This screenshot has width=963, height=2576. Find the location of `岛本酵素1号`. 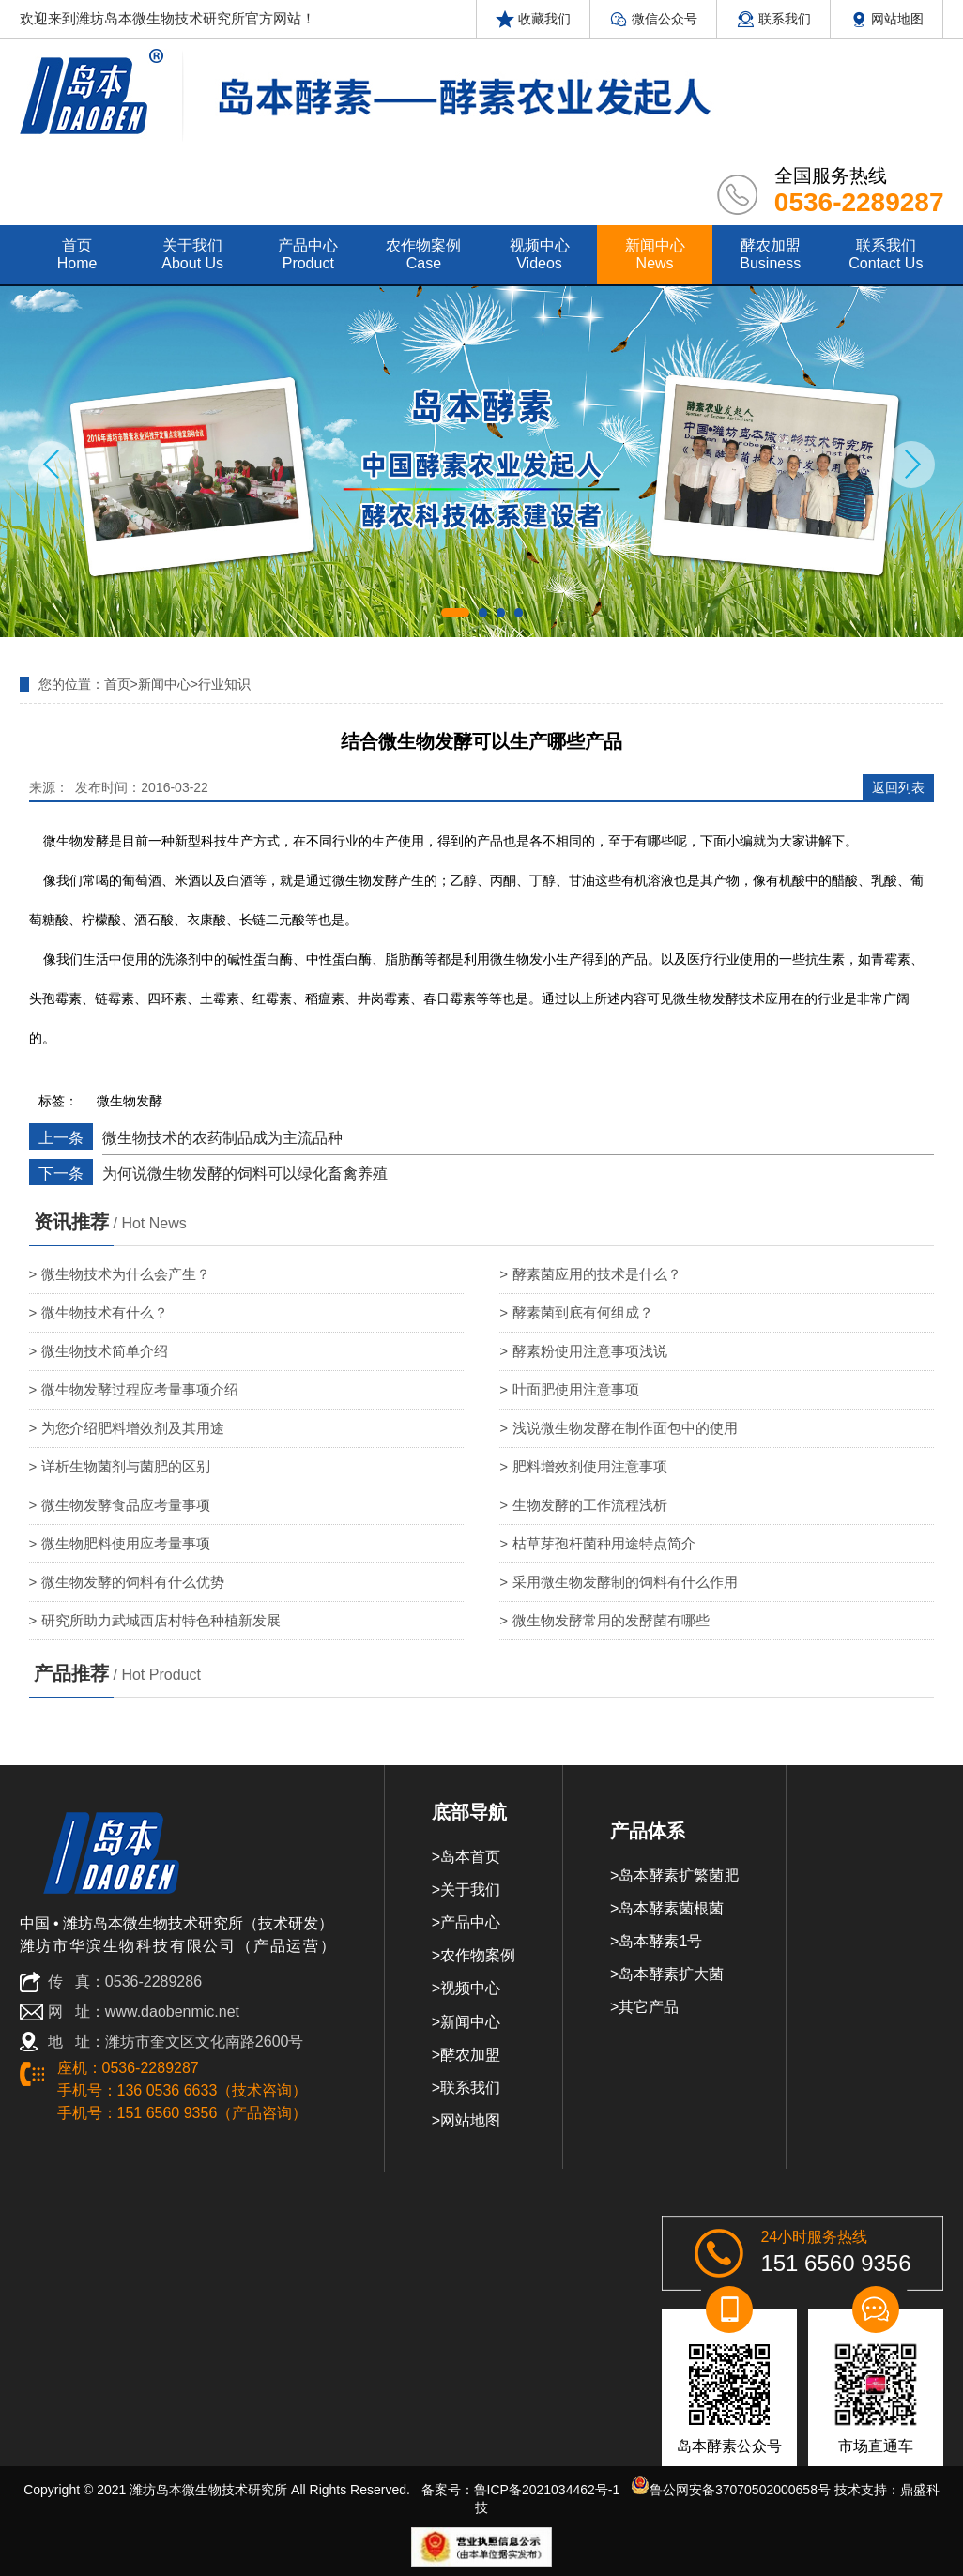

岛本酵素1号 is located at coordinates (660, 1941).